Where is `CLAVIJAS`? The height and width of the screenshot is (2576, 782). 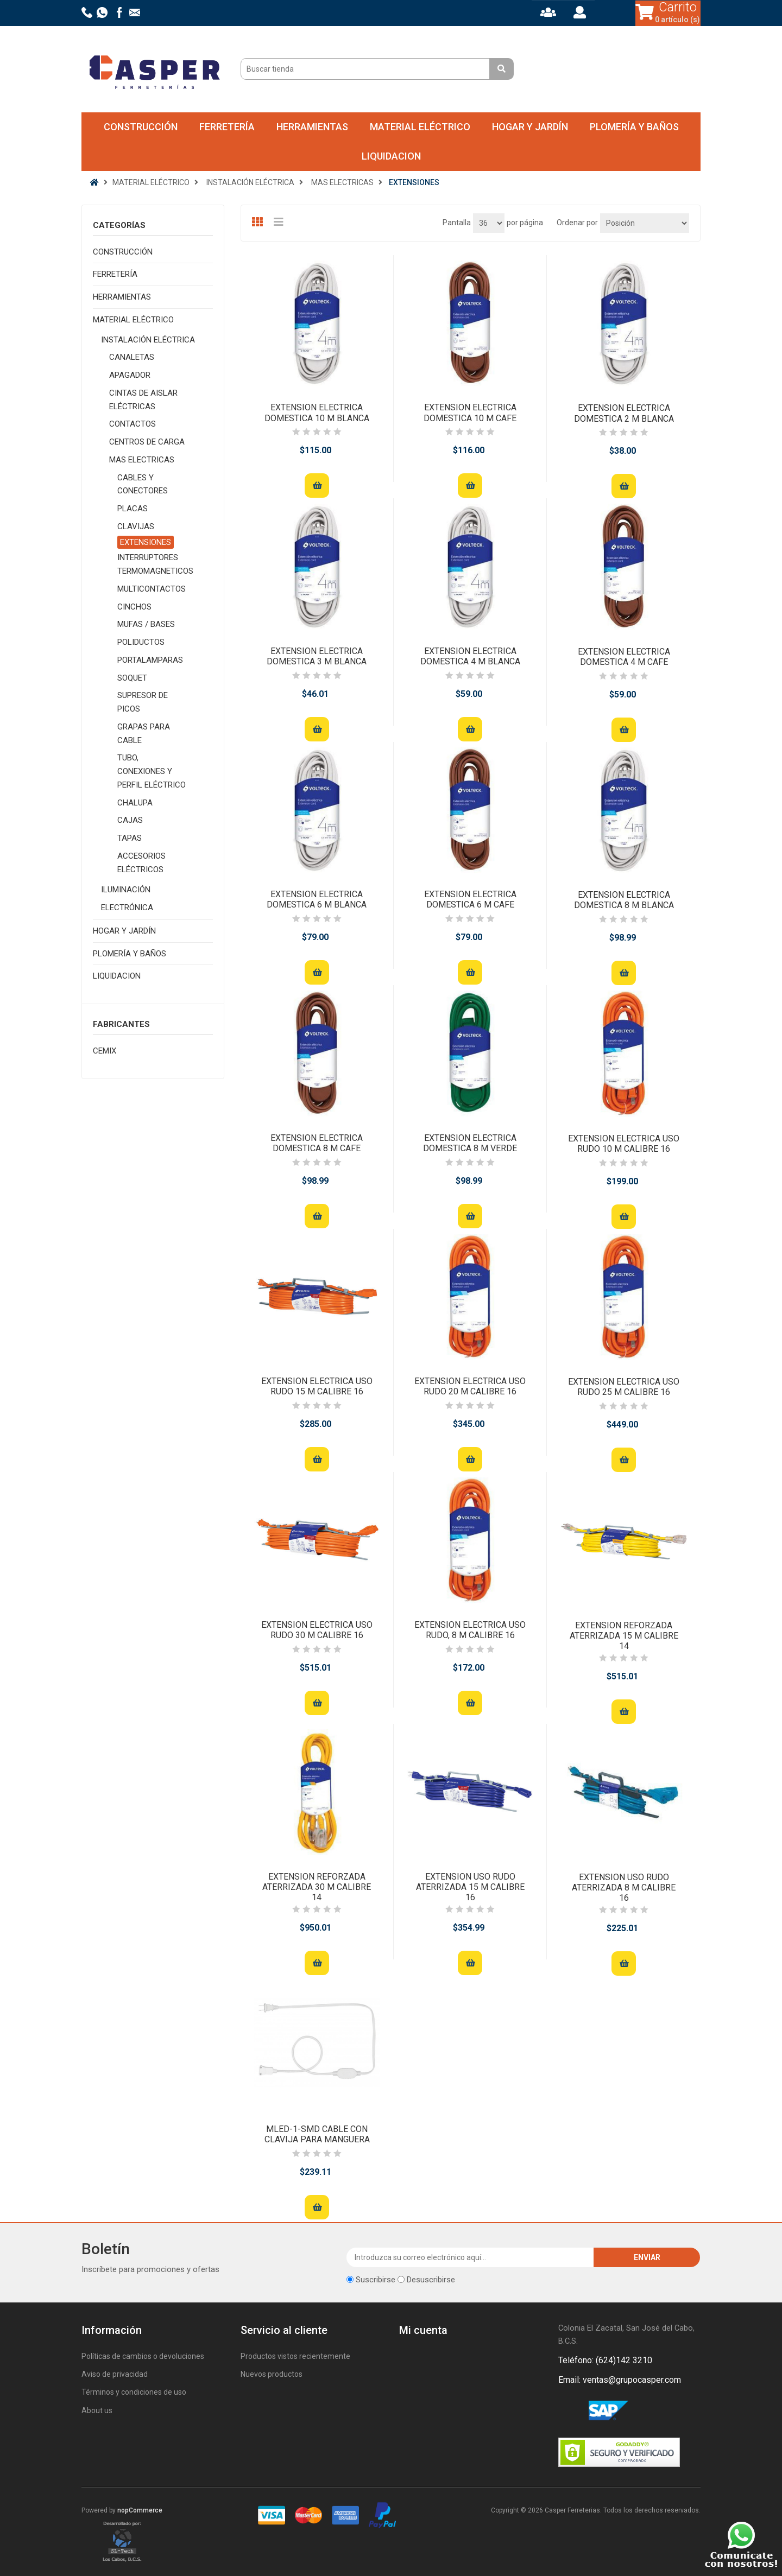 CLAVIJAS is located at coordinates (135, 526).